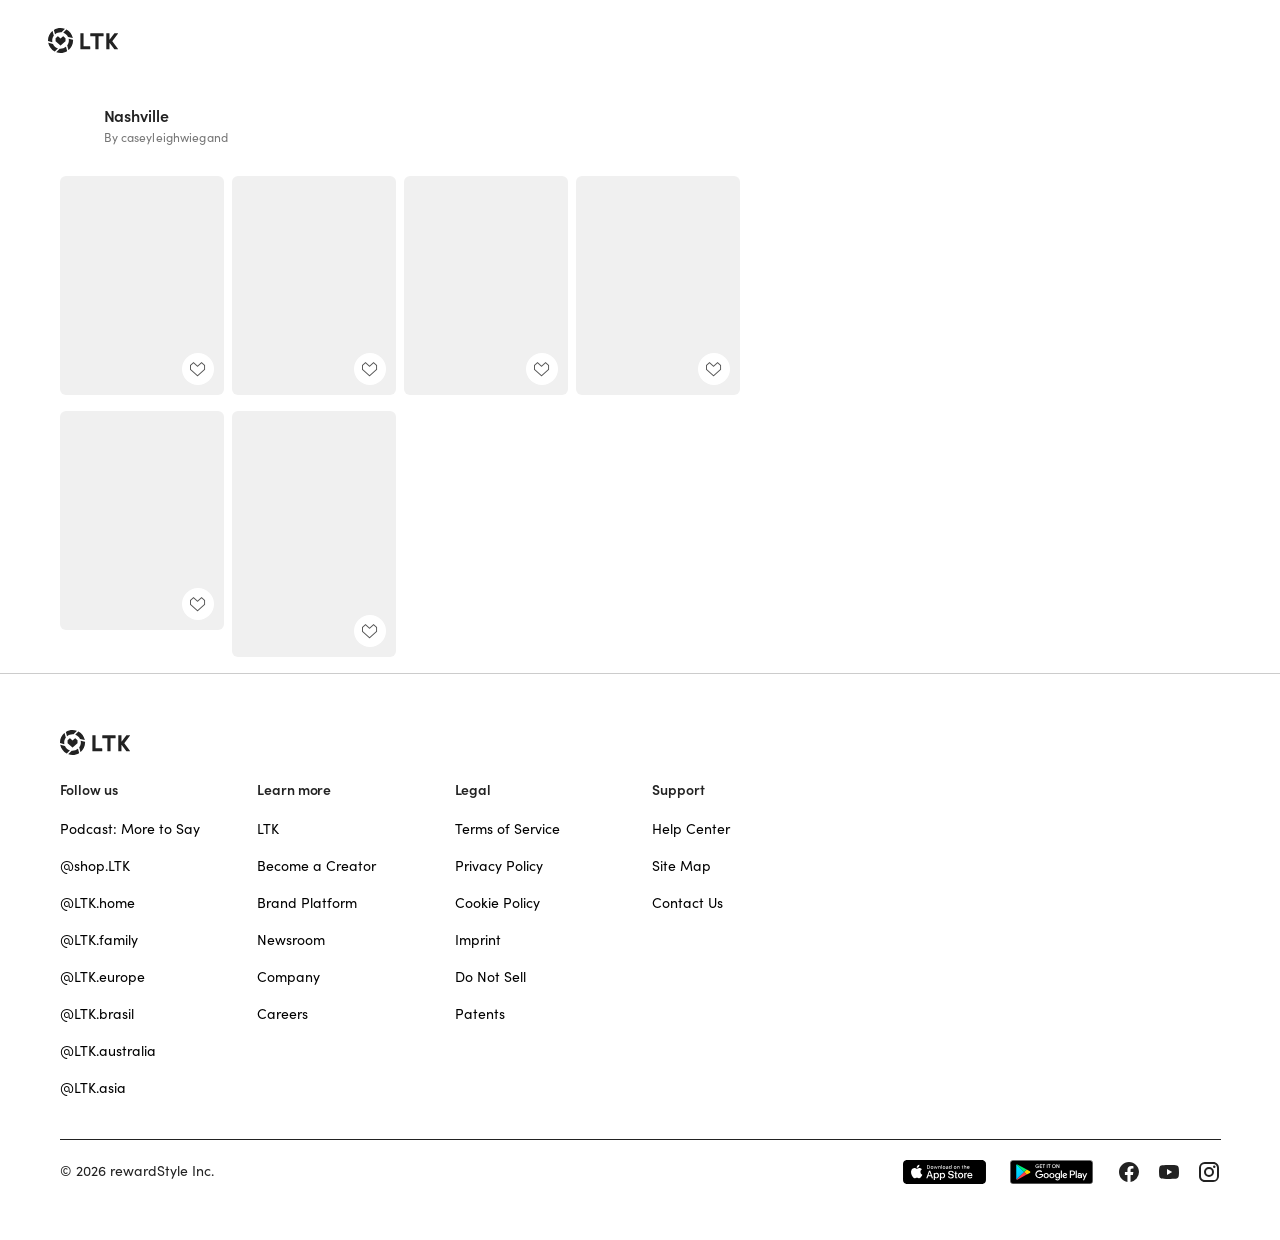 This screenshot has width=1280, height=1240. What do you see at coordinates (499, 866) in the screenshot?
I see `Privacy Policy` at bounding box center [499, 866].